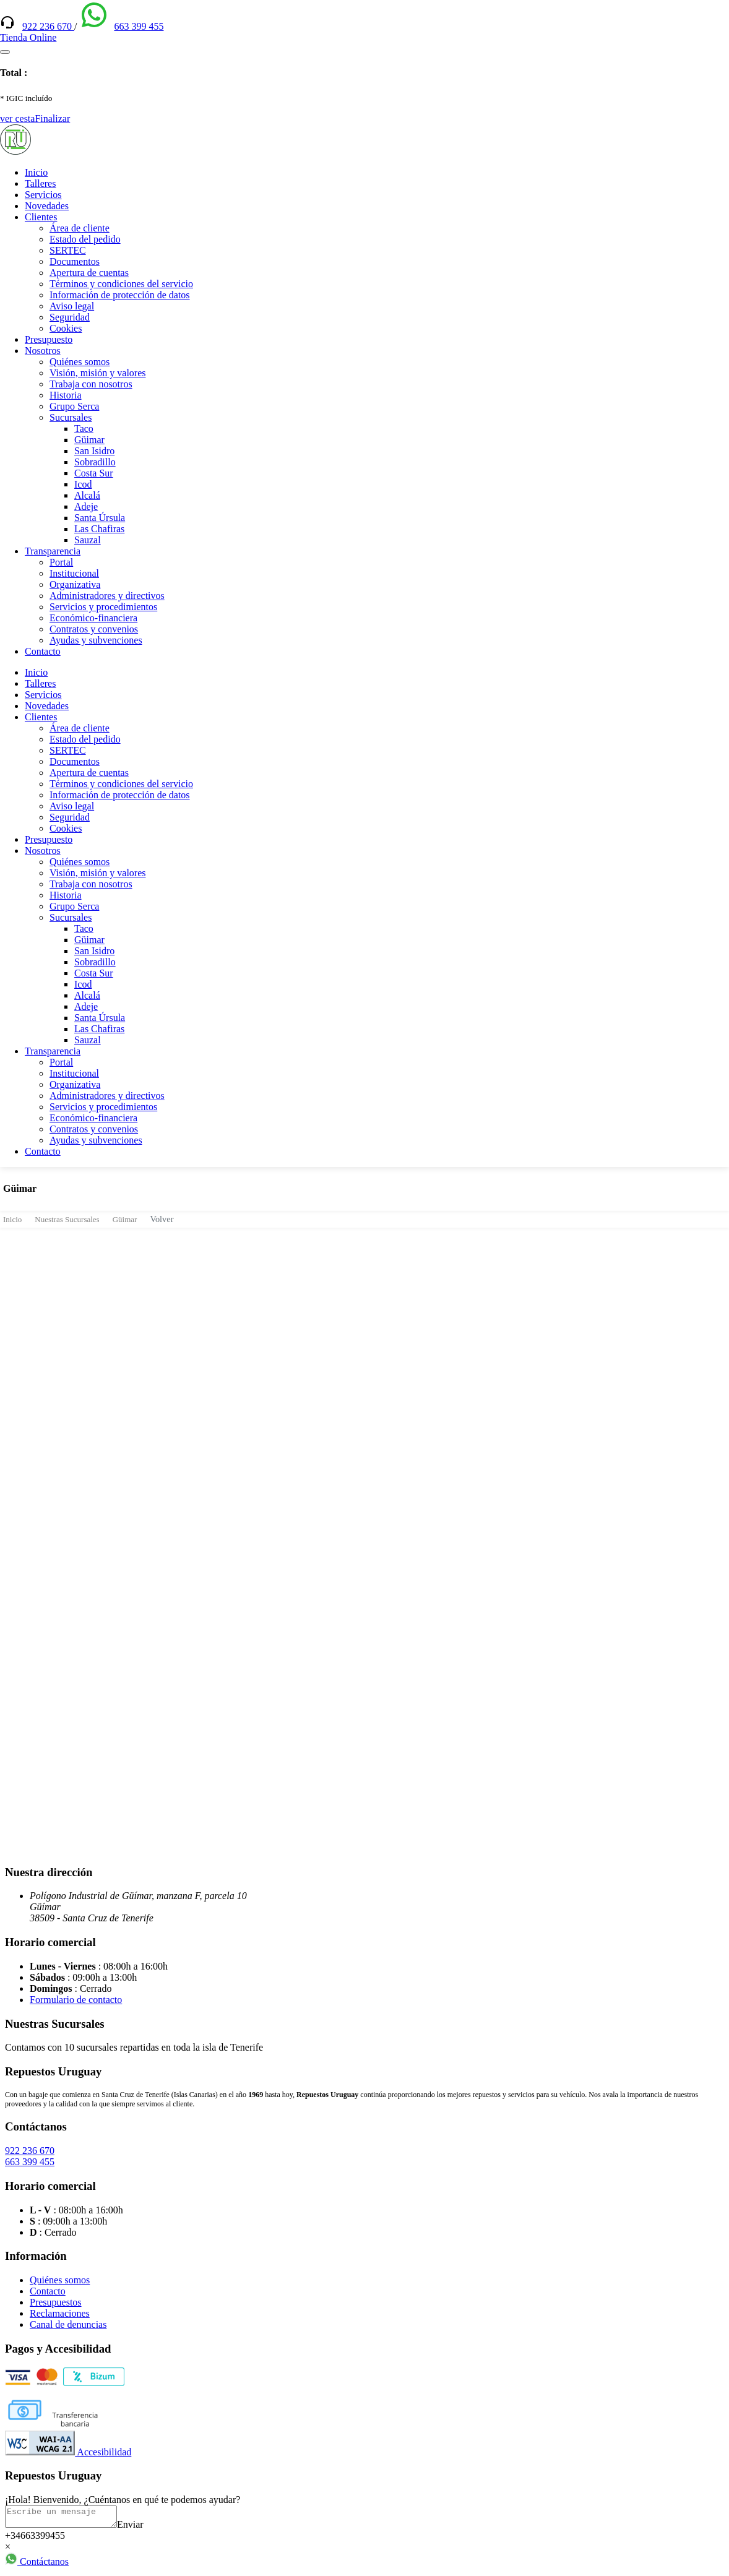 This screenshot has width=729, height=2576. What do you see at coordinates (47, 205) in the screenshot?
I see `Novedades` at bounding box center [47, 205].